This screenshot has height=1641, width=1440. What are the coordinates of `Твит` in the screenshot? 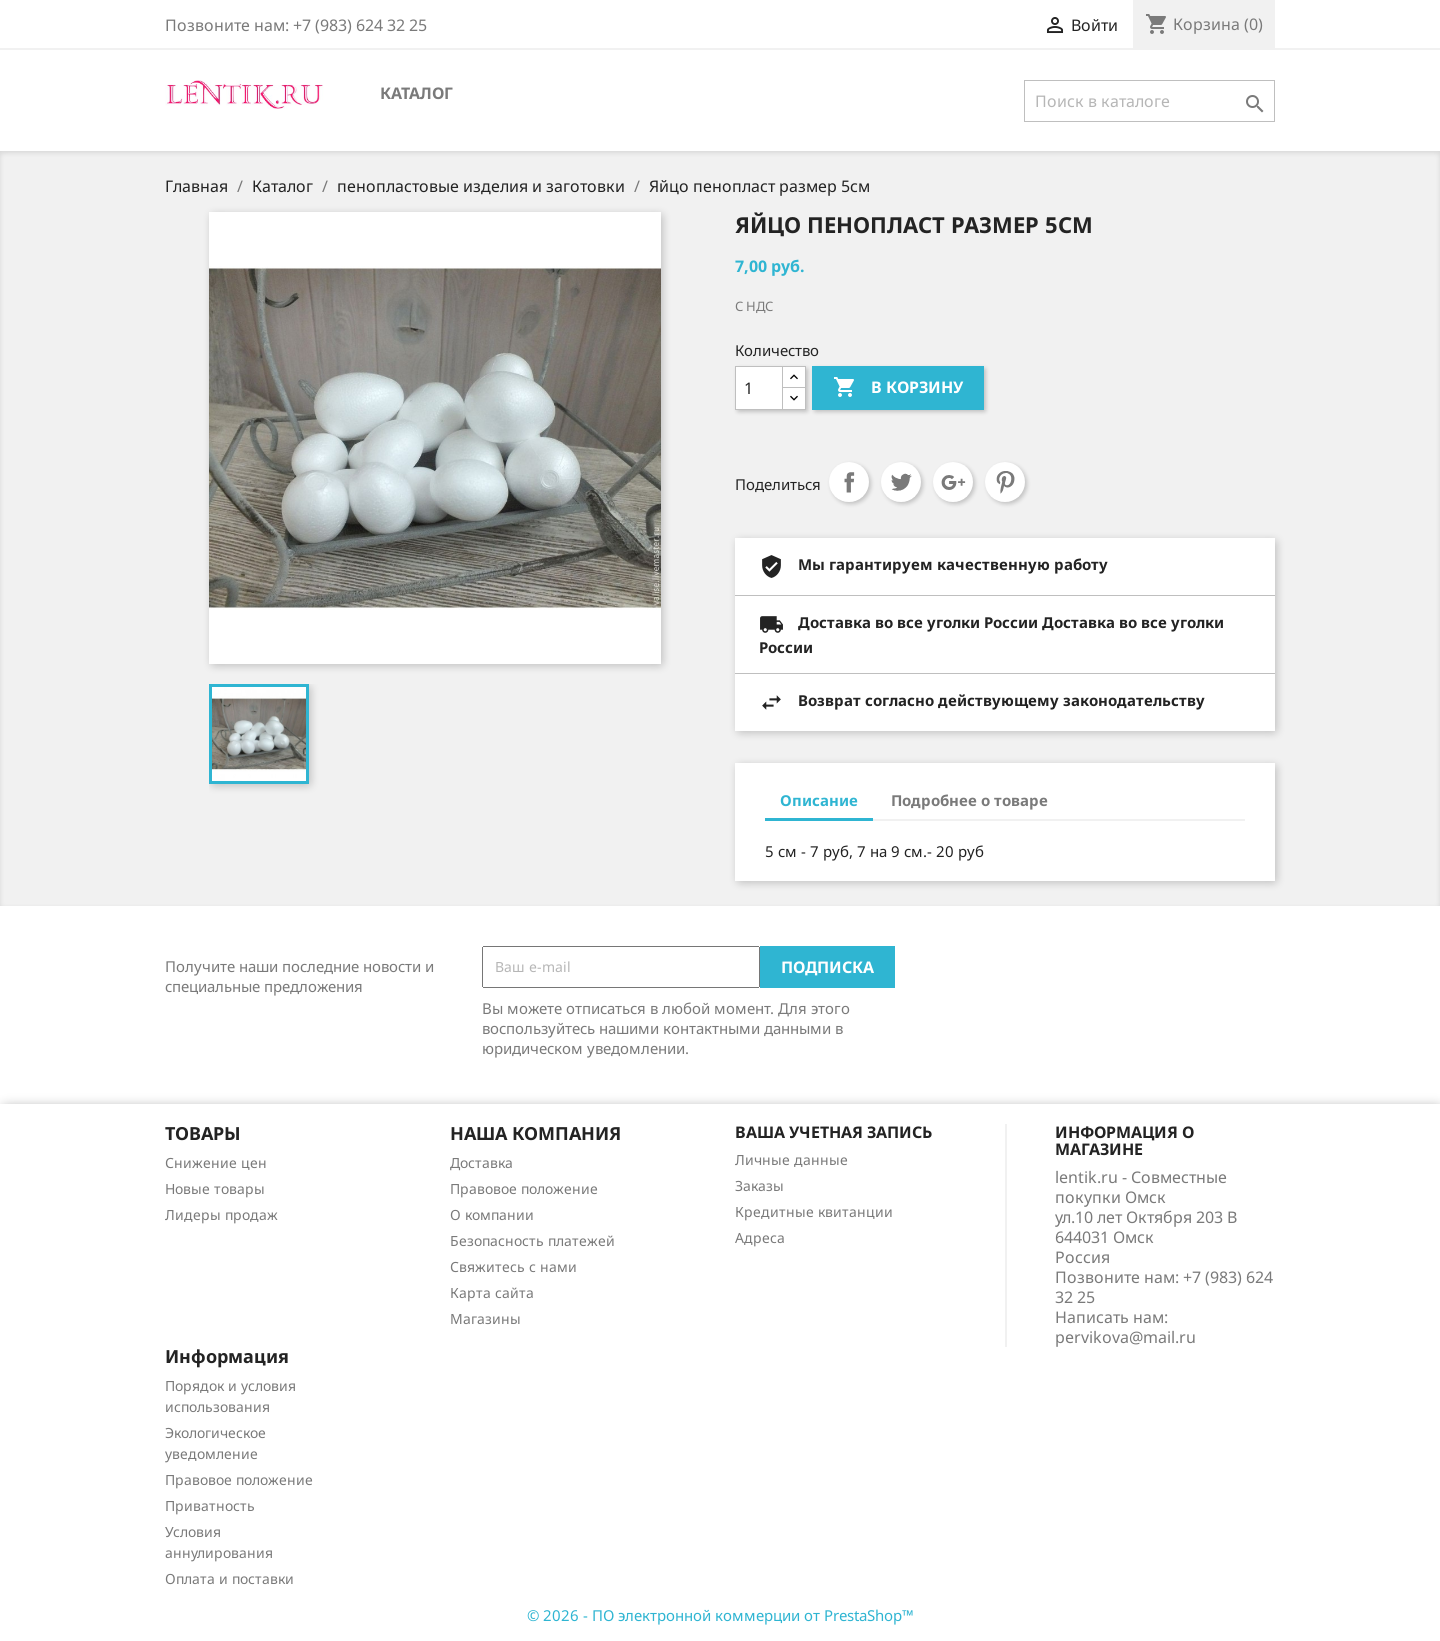 It's located at (901, 482).